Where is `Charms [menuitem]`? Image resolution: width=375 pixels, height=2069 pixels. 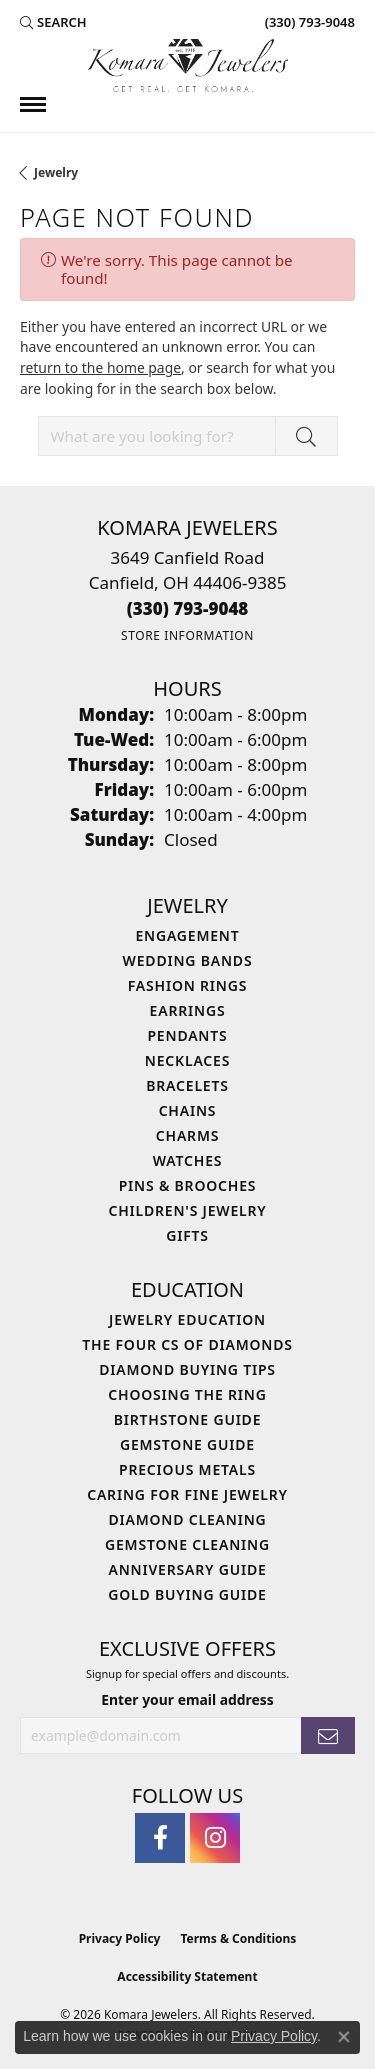 Charms [menuitem] is located at coordinates (187, 1135).